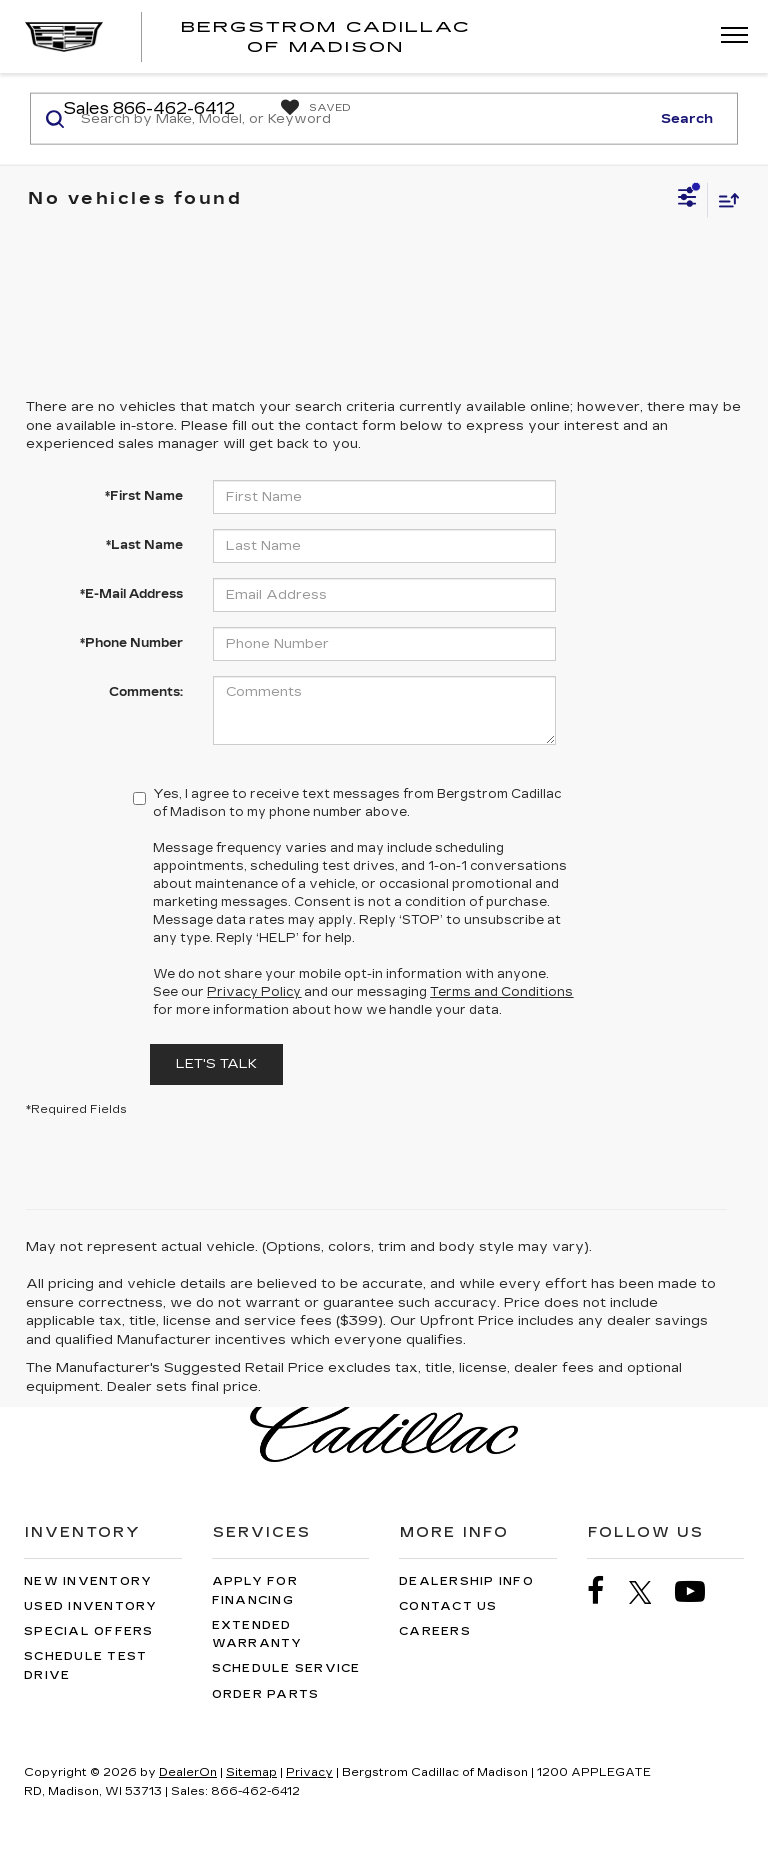  What do you see at coordinates (435, 1631) in the screenshot?
I see `Careers` at bounding box center [435, 1631].